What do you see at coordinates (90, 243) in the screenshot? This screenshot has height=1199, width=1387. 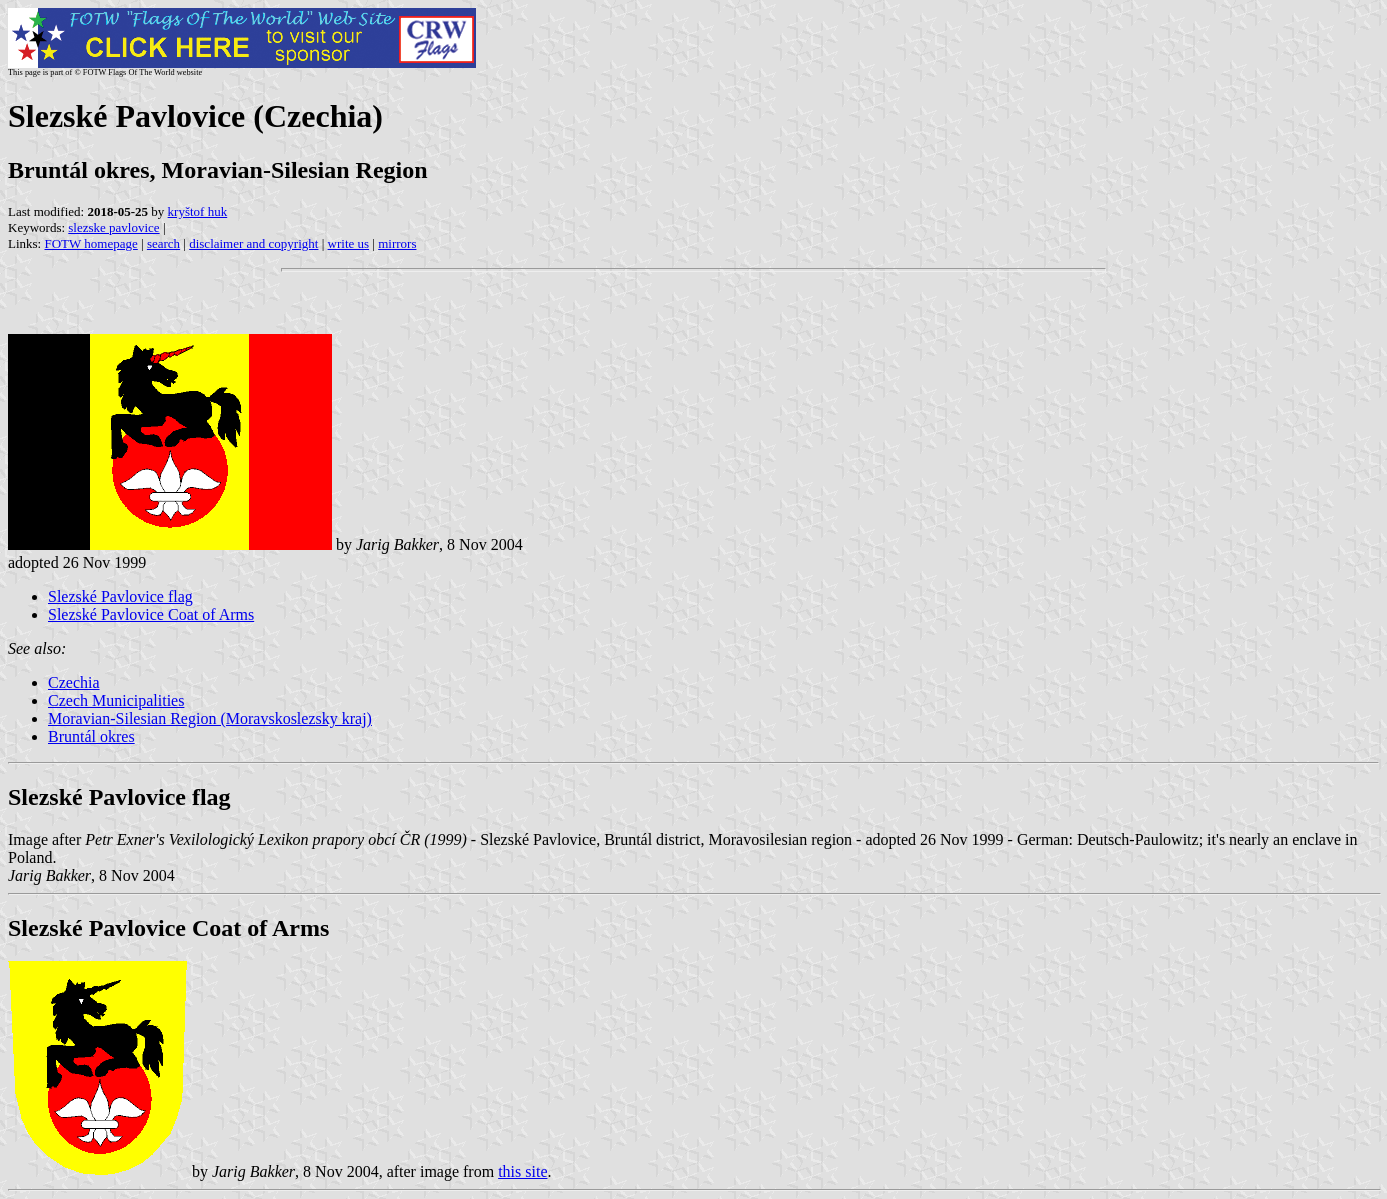 I see `FOTW homepage` at bounding box center [90, 243].